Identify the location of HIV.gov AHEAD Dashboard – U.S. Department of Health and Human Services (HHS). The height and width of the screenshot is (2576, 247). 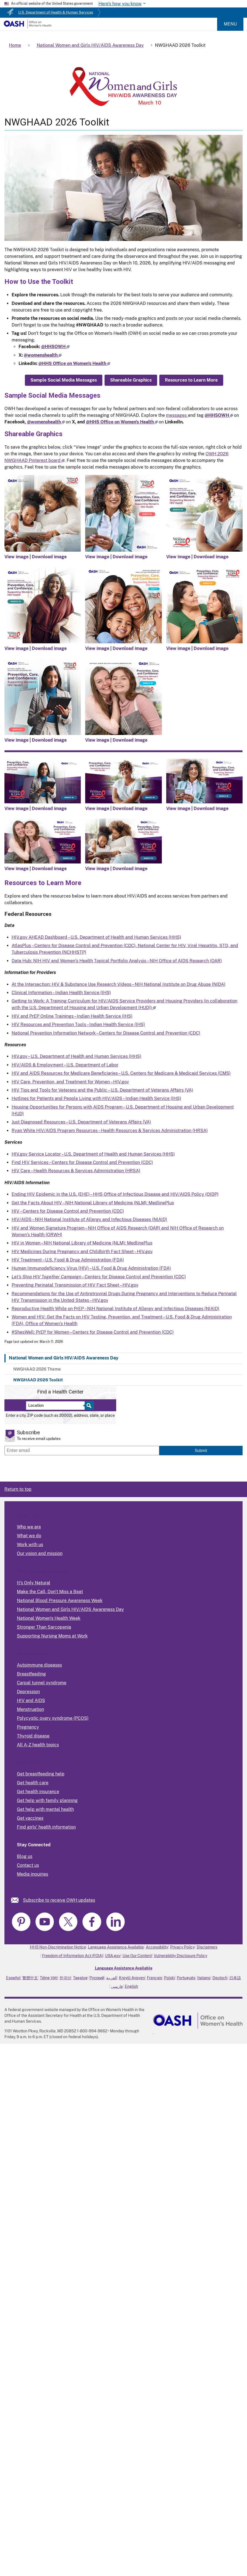
(96, 937).